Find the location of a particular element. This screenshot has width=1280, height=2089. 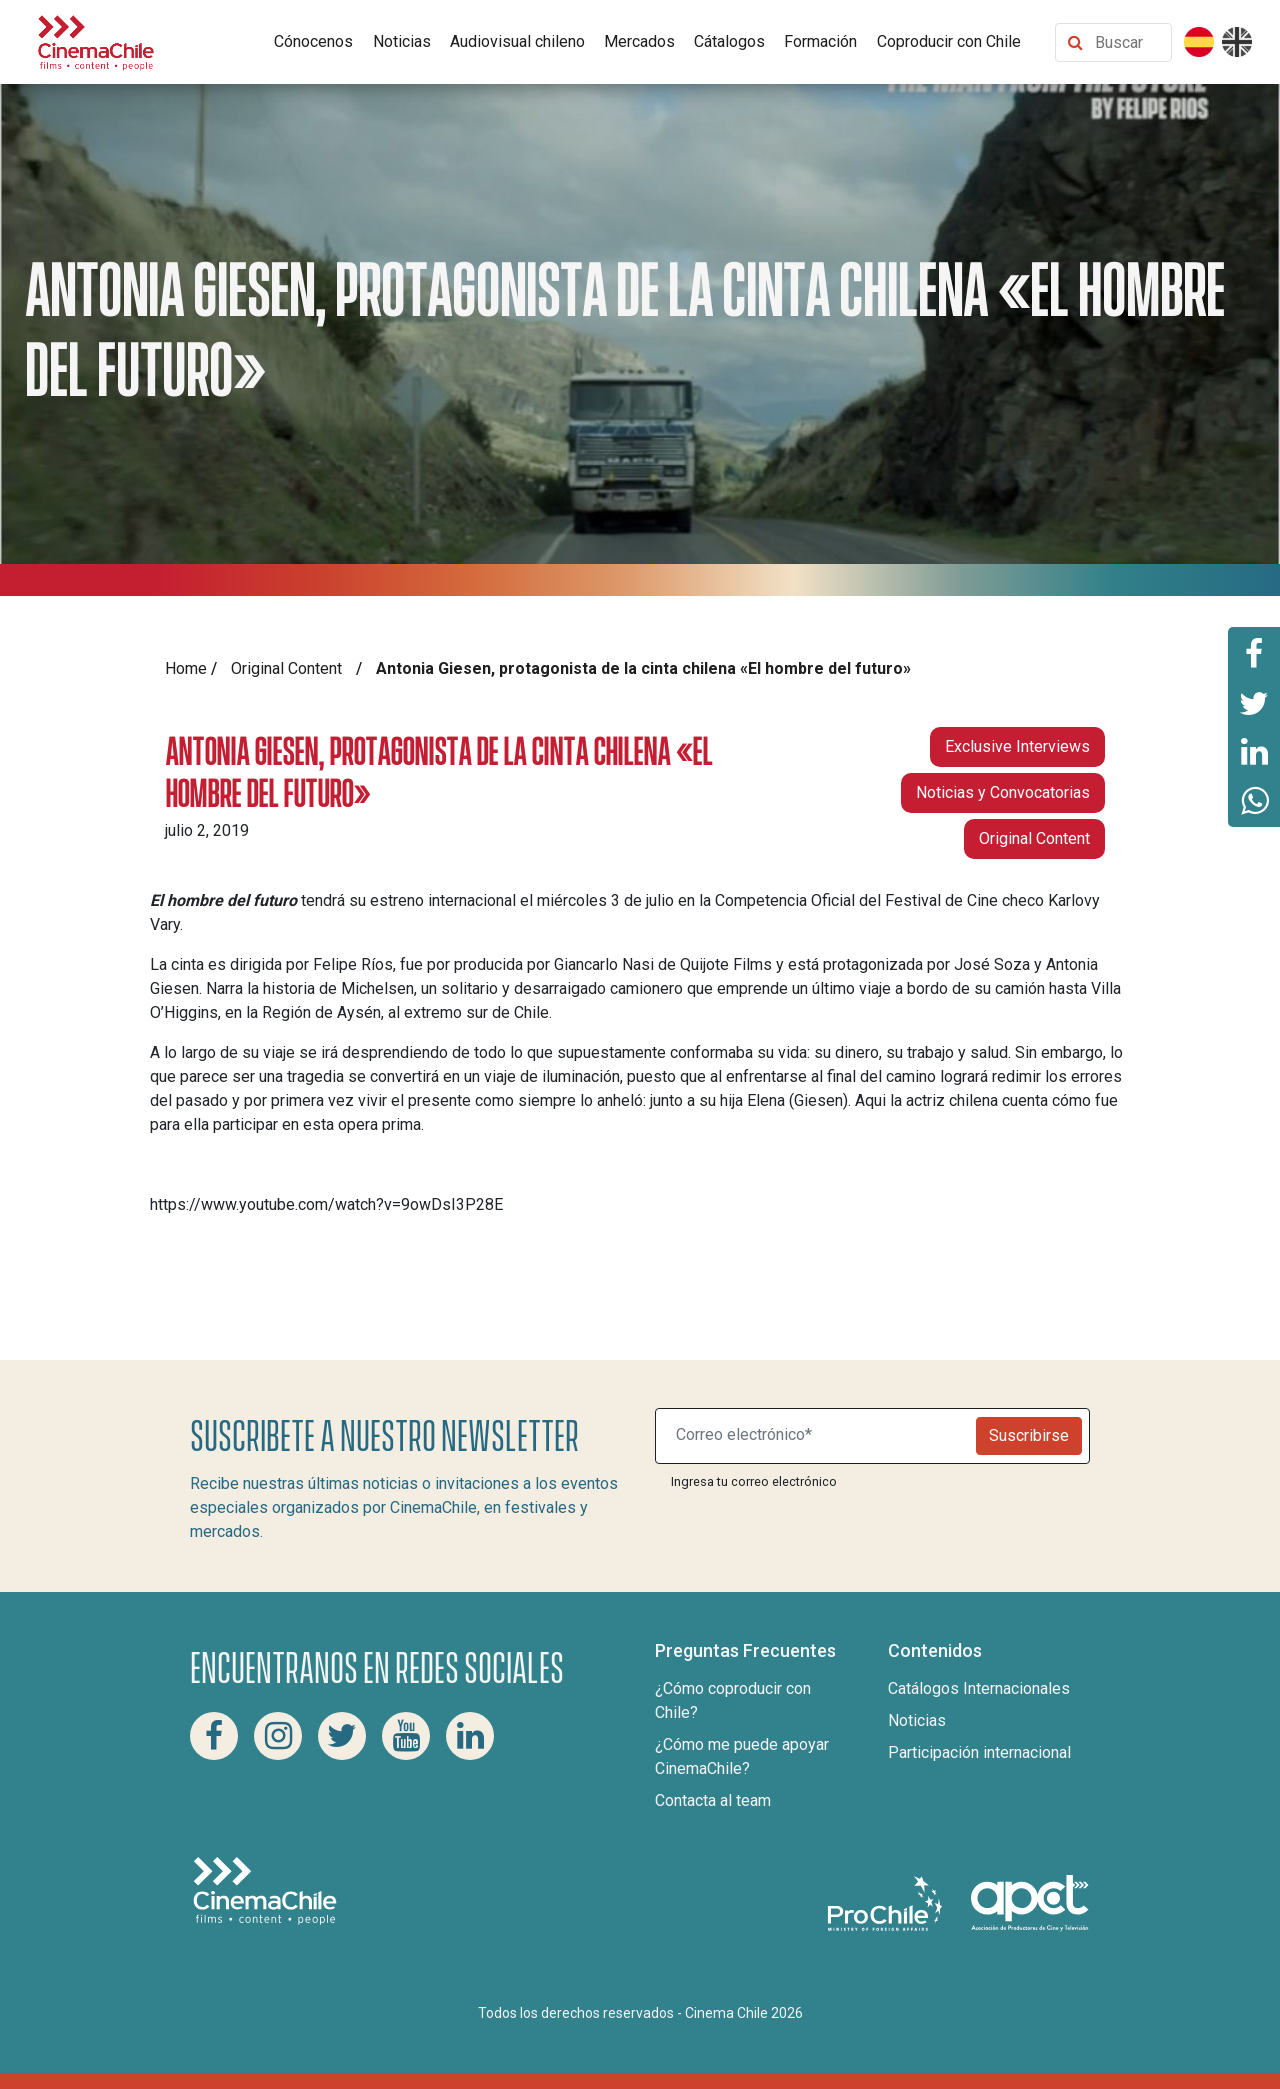

[Comparte esta página en Twitter] is located at coordinates (1254, 702).